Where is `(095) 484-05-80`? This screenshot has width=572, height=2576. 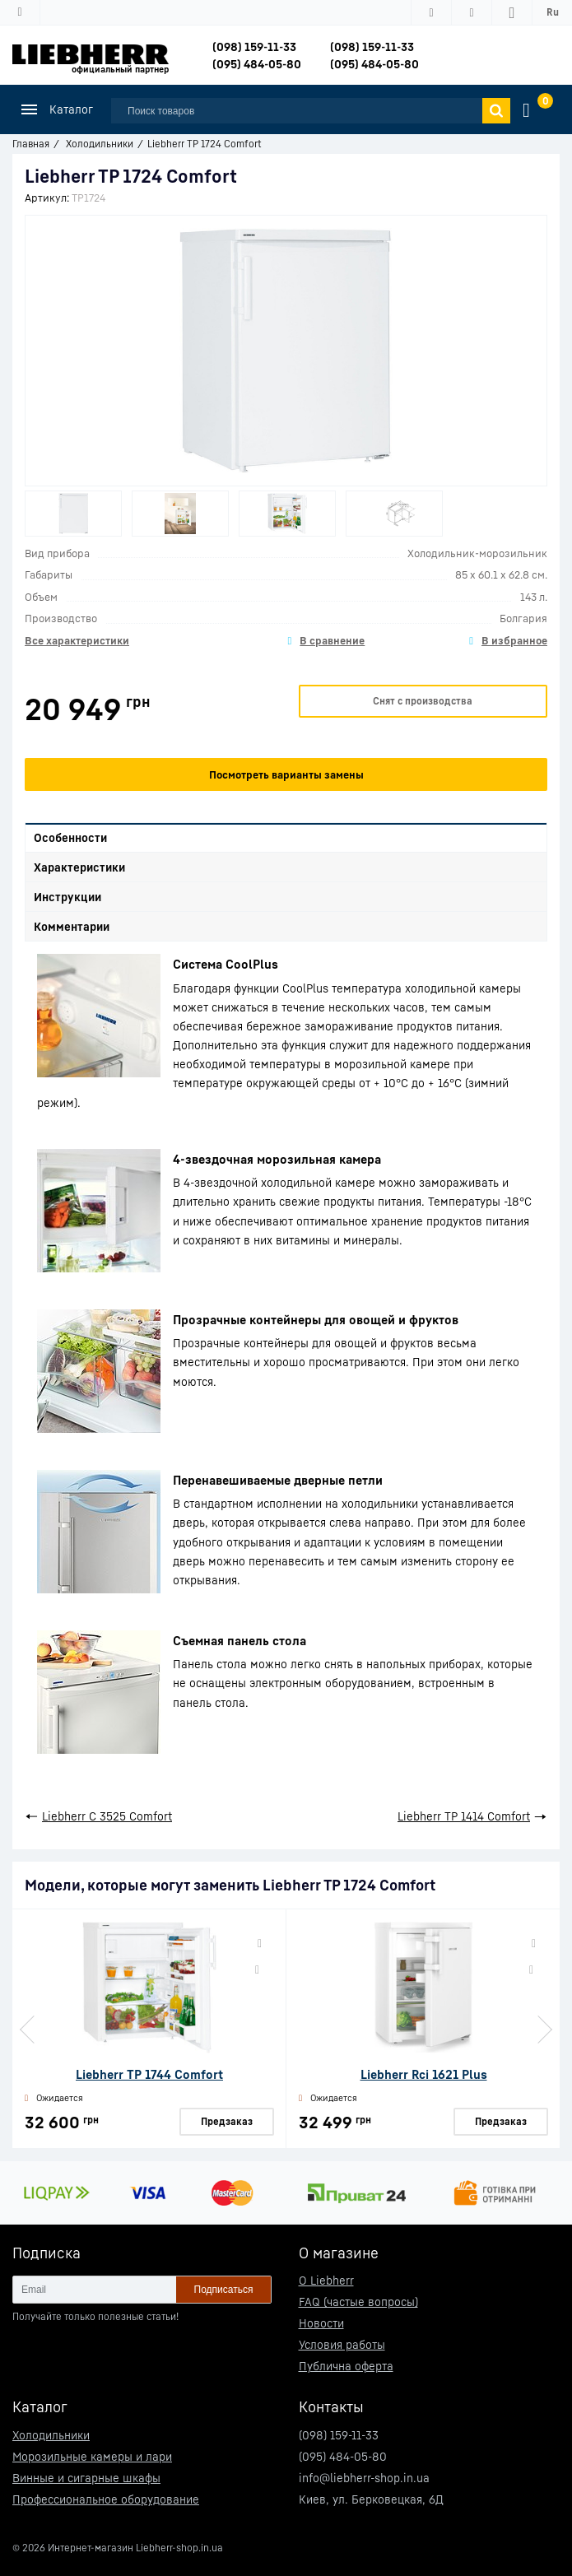
(095) 484-05-80 is located at coordinates (256, 64).